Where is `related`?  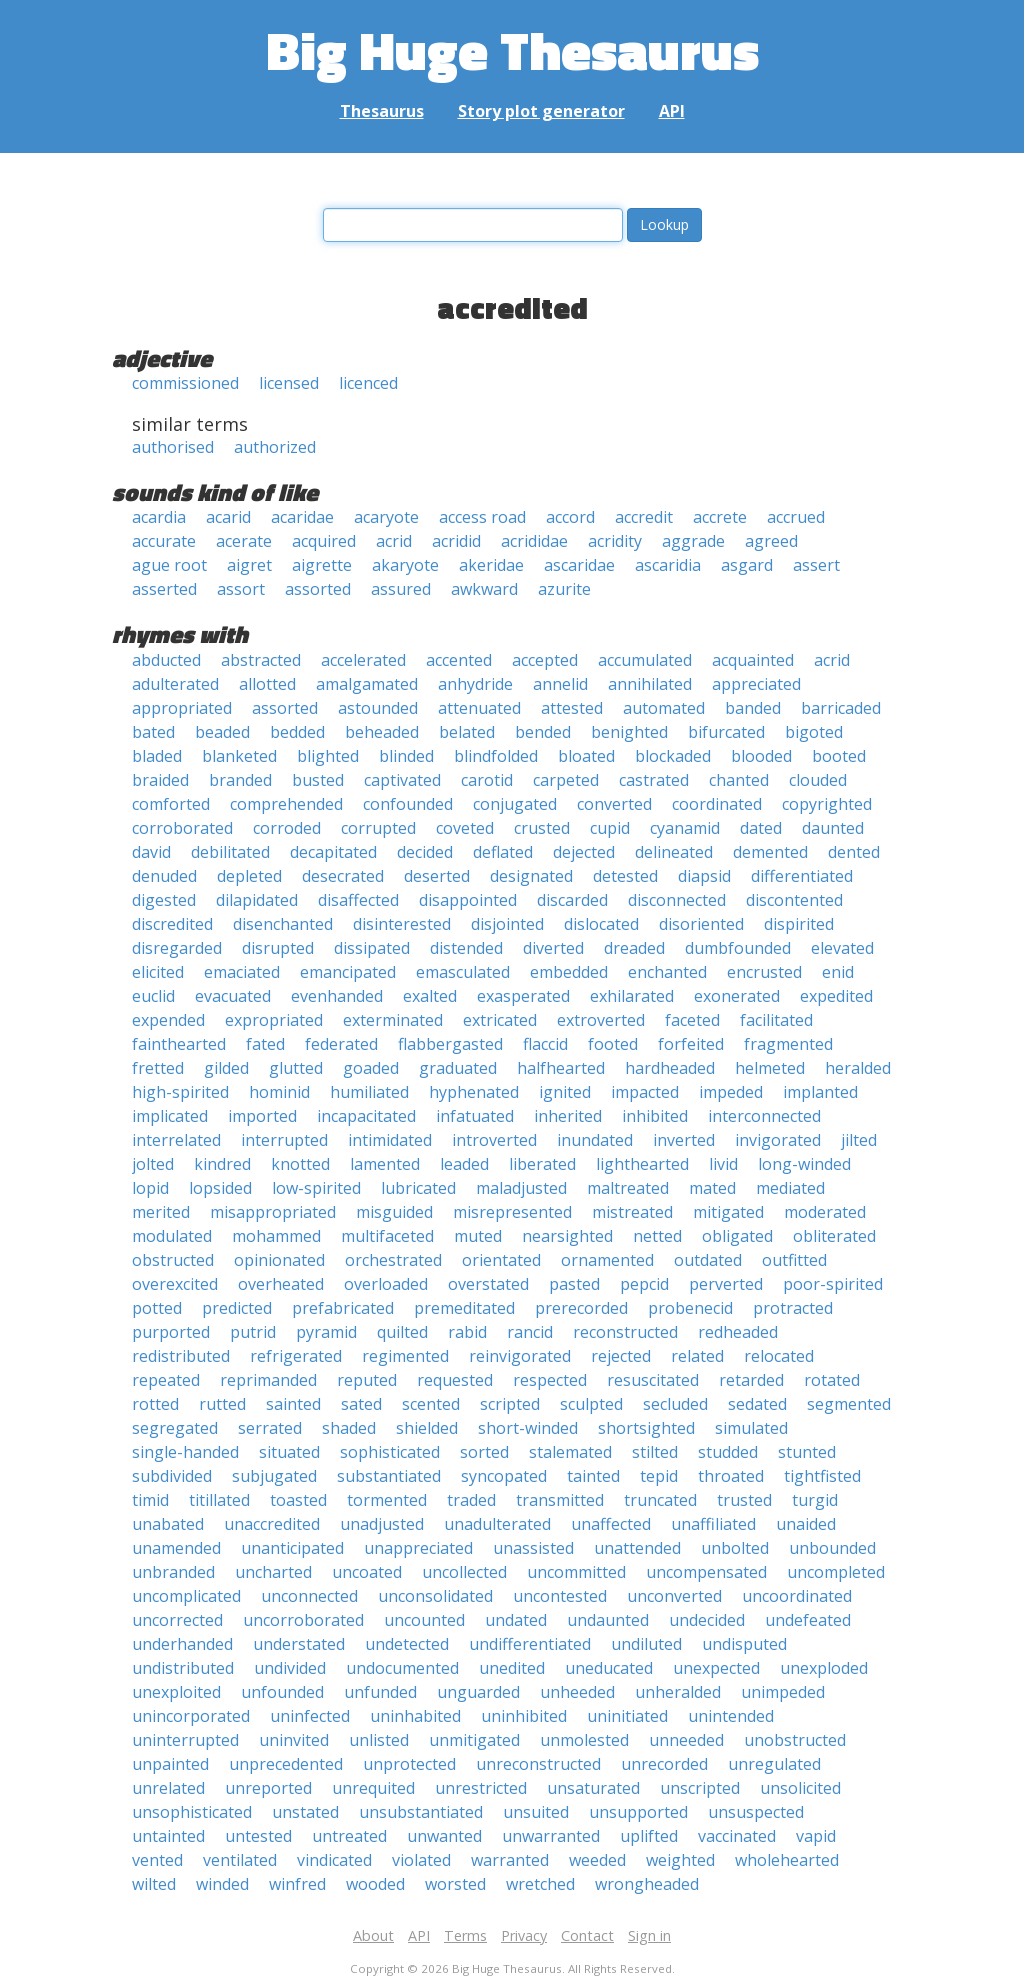
related is located at coordinates (697, 1356).